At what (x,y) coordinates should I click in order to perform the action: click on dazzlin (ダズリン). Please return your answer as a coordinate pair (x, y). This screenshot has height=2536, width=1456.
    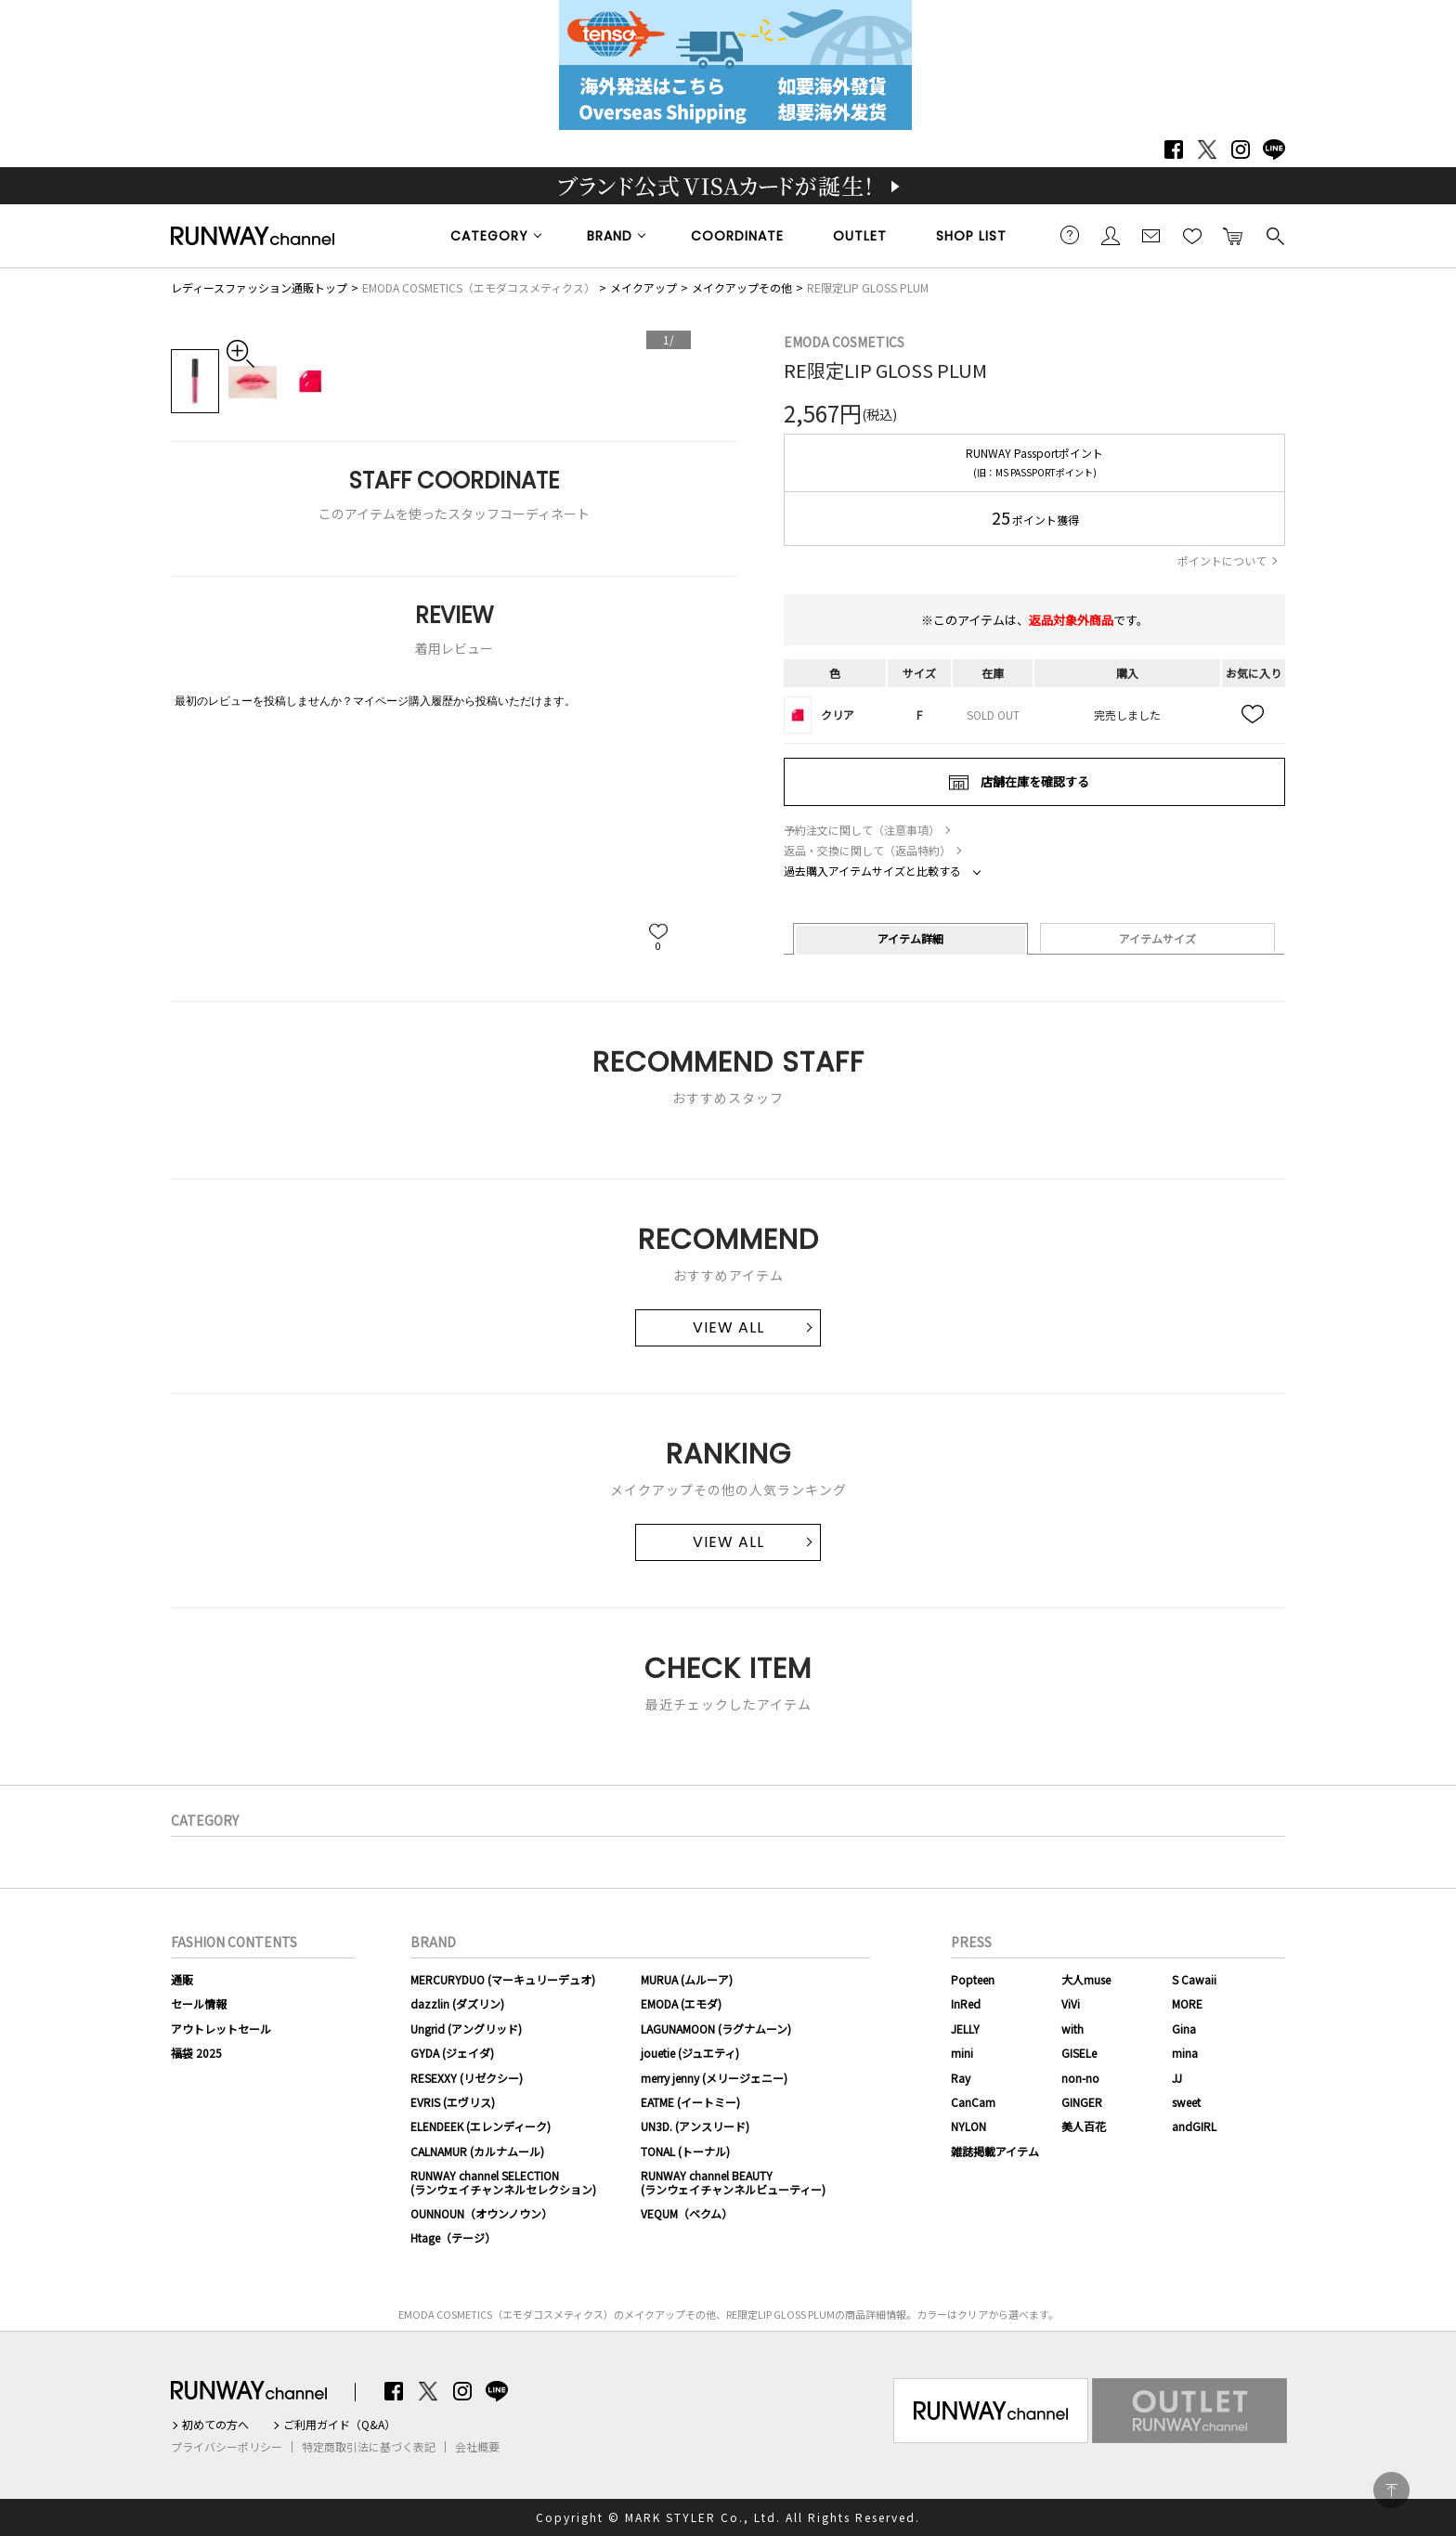
    Looking at the image, I should click on (457, 2003).